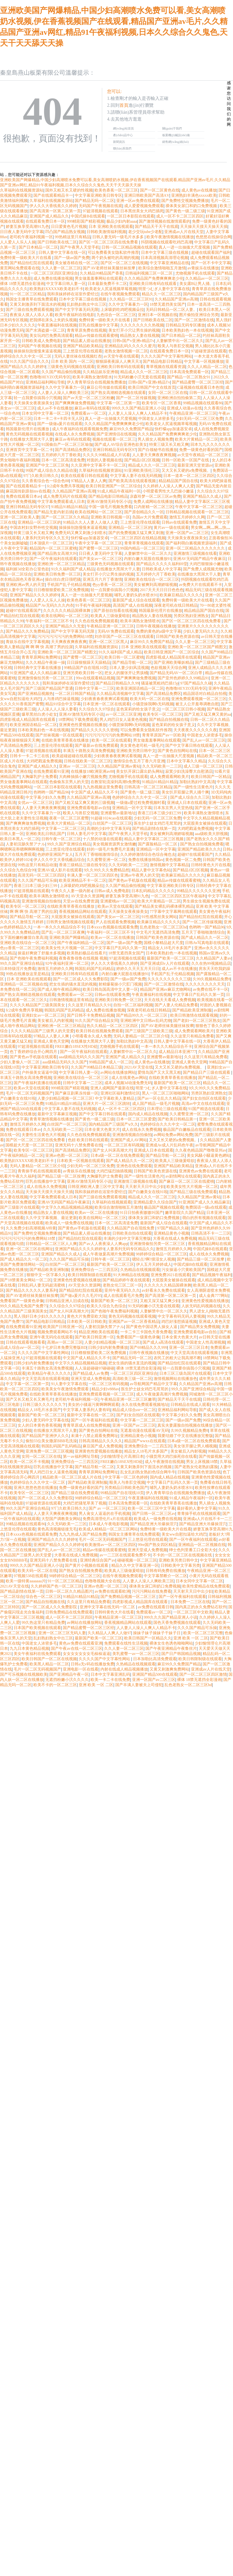 Image resolution: width=233 pixels, height=2576 pixels. Describe the element at coordinates (184, 408) in the screenshot. I see `亚洲成人动漫av在线` at that location.